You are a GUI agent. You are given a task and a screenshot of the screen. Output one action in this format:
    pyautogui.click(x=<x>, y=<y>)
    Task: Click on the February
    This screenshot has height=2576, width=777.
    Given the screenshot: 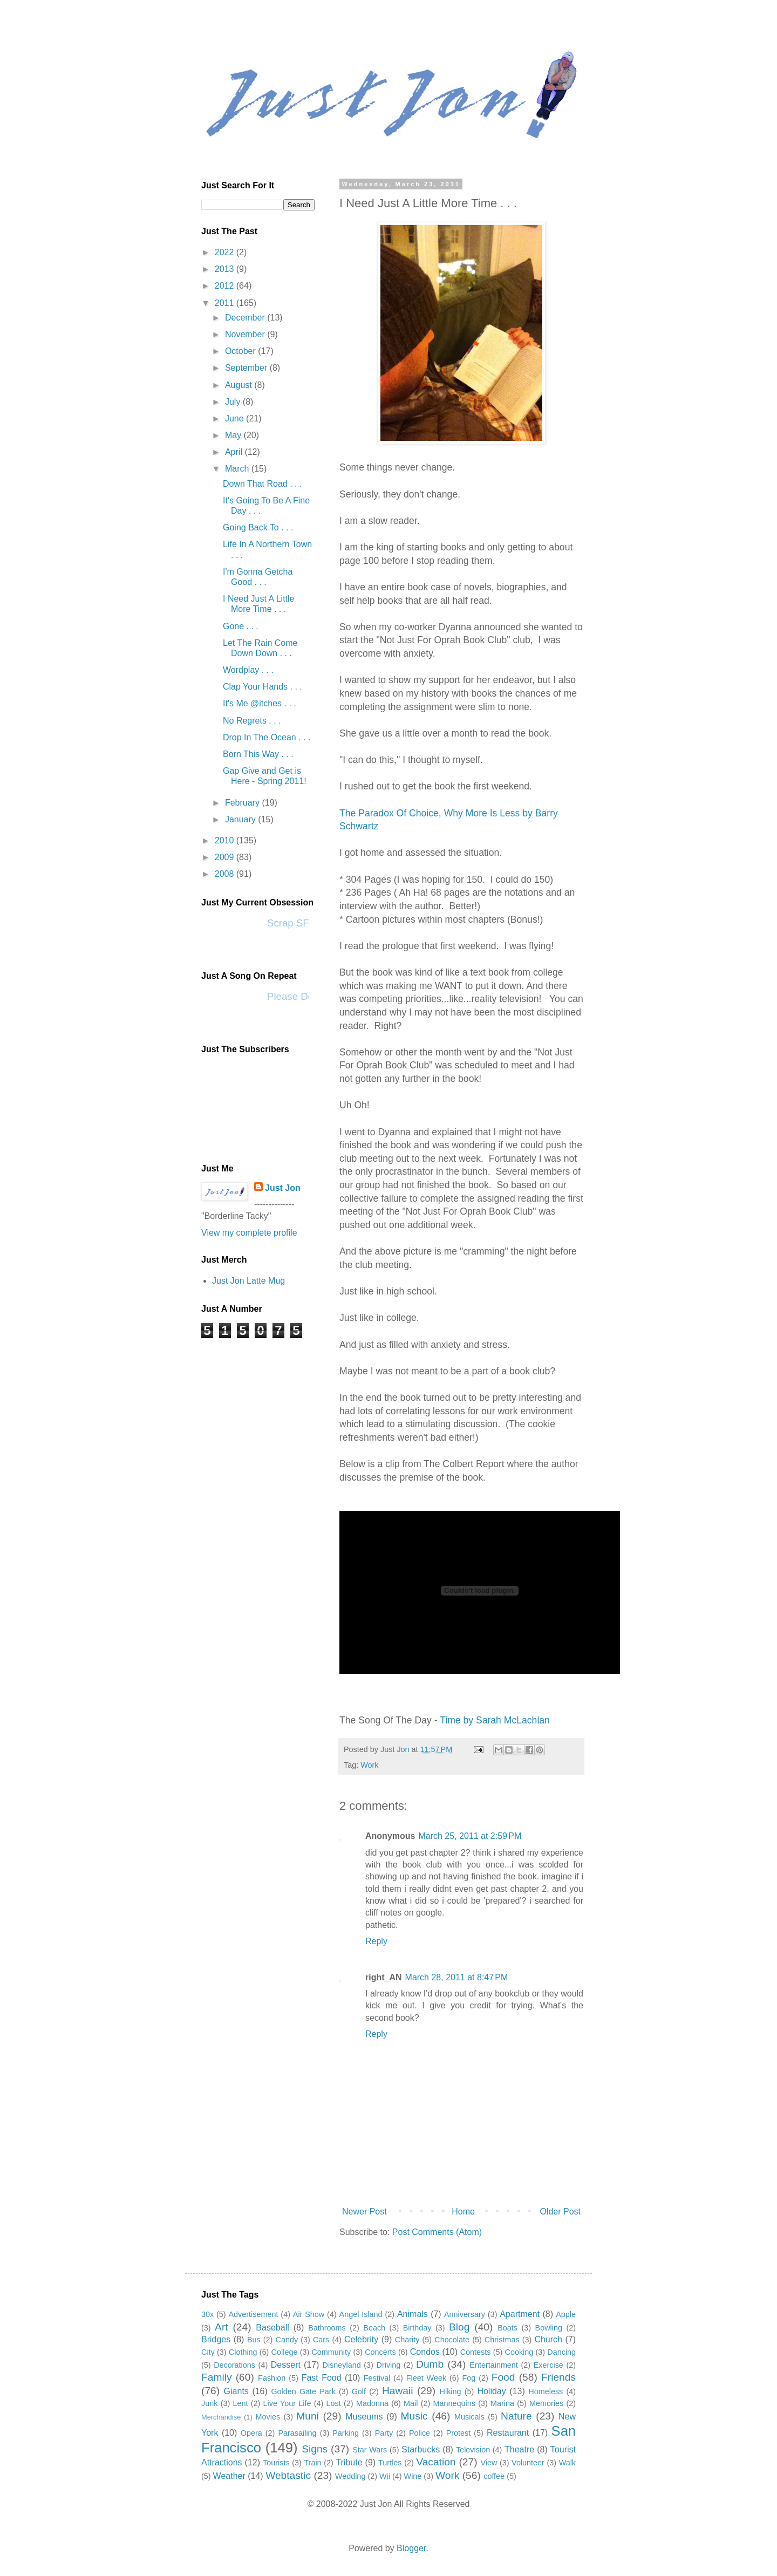 What is the action you would take?
    pyautogui.click(x=243, y=802)
    